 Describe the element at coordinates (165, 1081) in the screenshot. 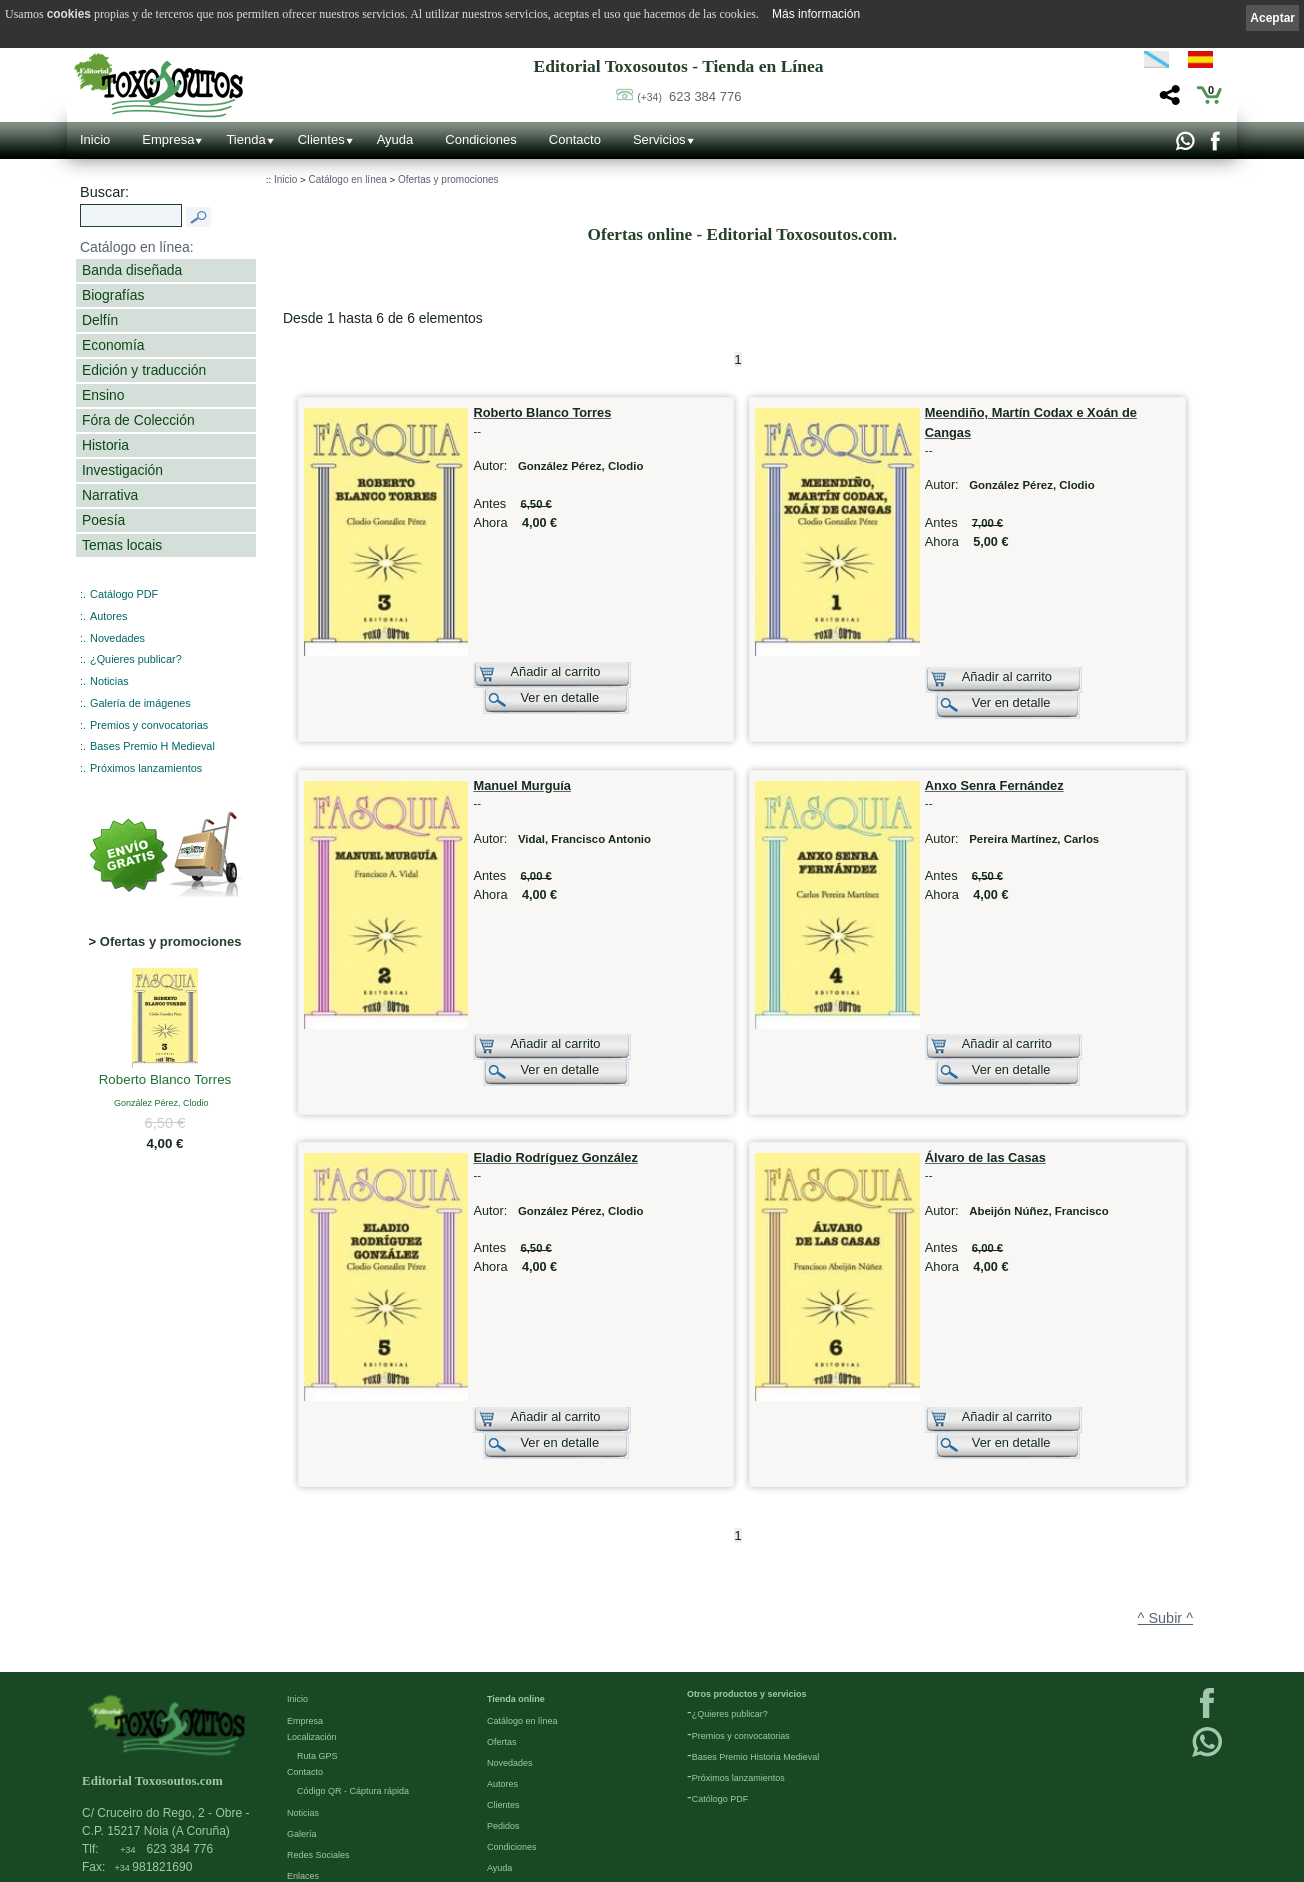

I see `Roberto Blanco Torres` at that location.